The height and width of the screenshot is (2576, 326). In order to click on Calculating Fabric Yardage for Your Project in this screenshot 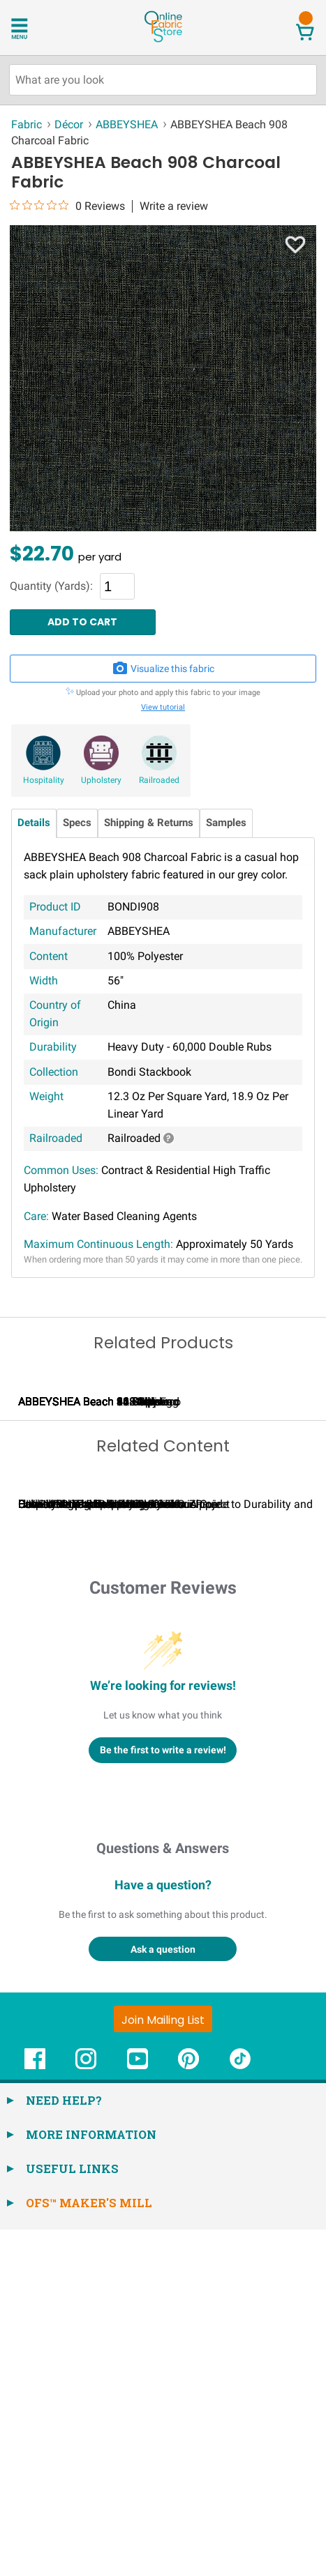, I will do `click(124, 1850)`.